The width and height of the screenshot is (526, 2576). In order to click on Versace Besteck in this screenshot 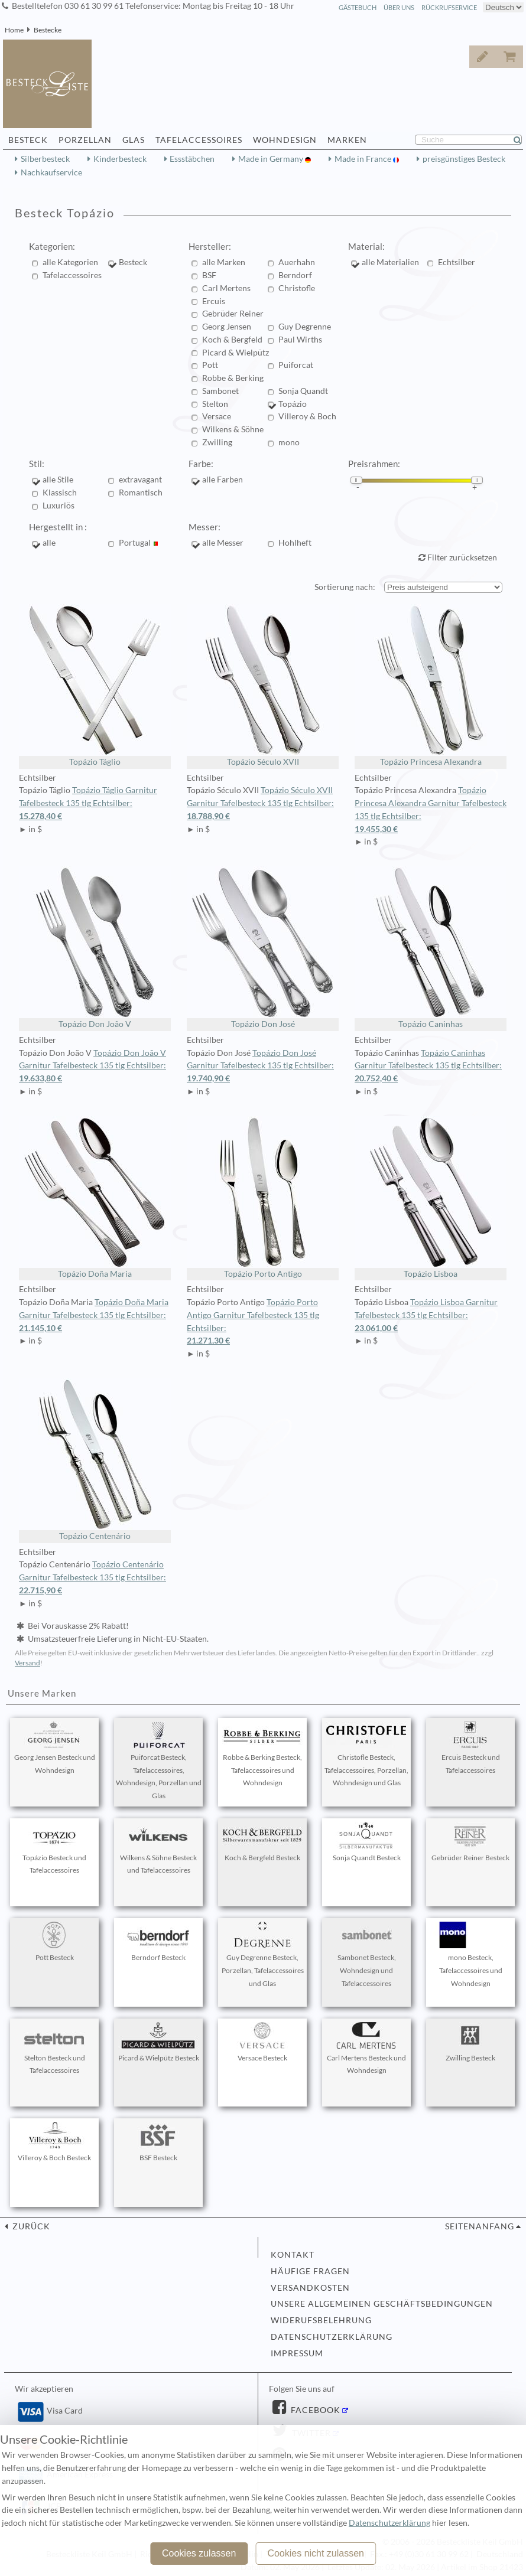, I will do `click(262, 2042)`.